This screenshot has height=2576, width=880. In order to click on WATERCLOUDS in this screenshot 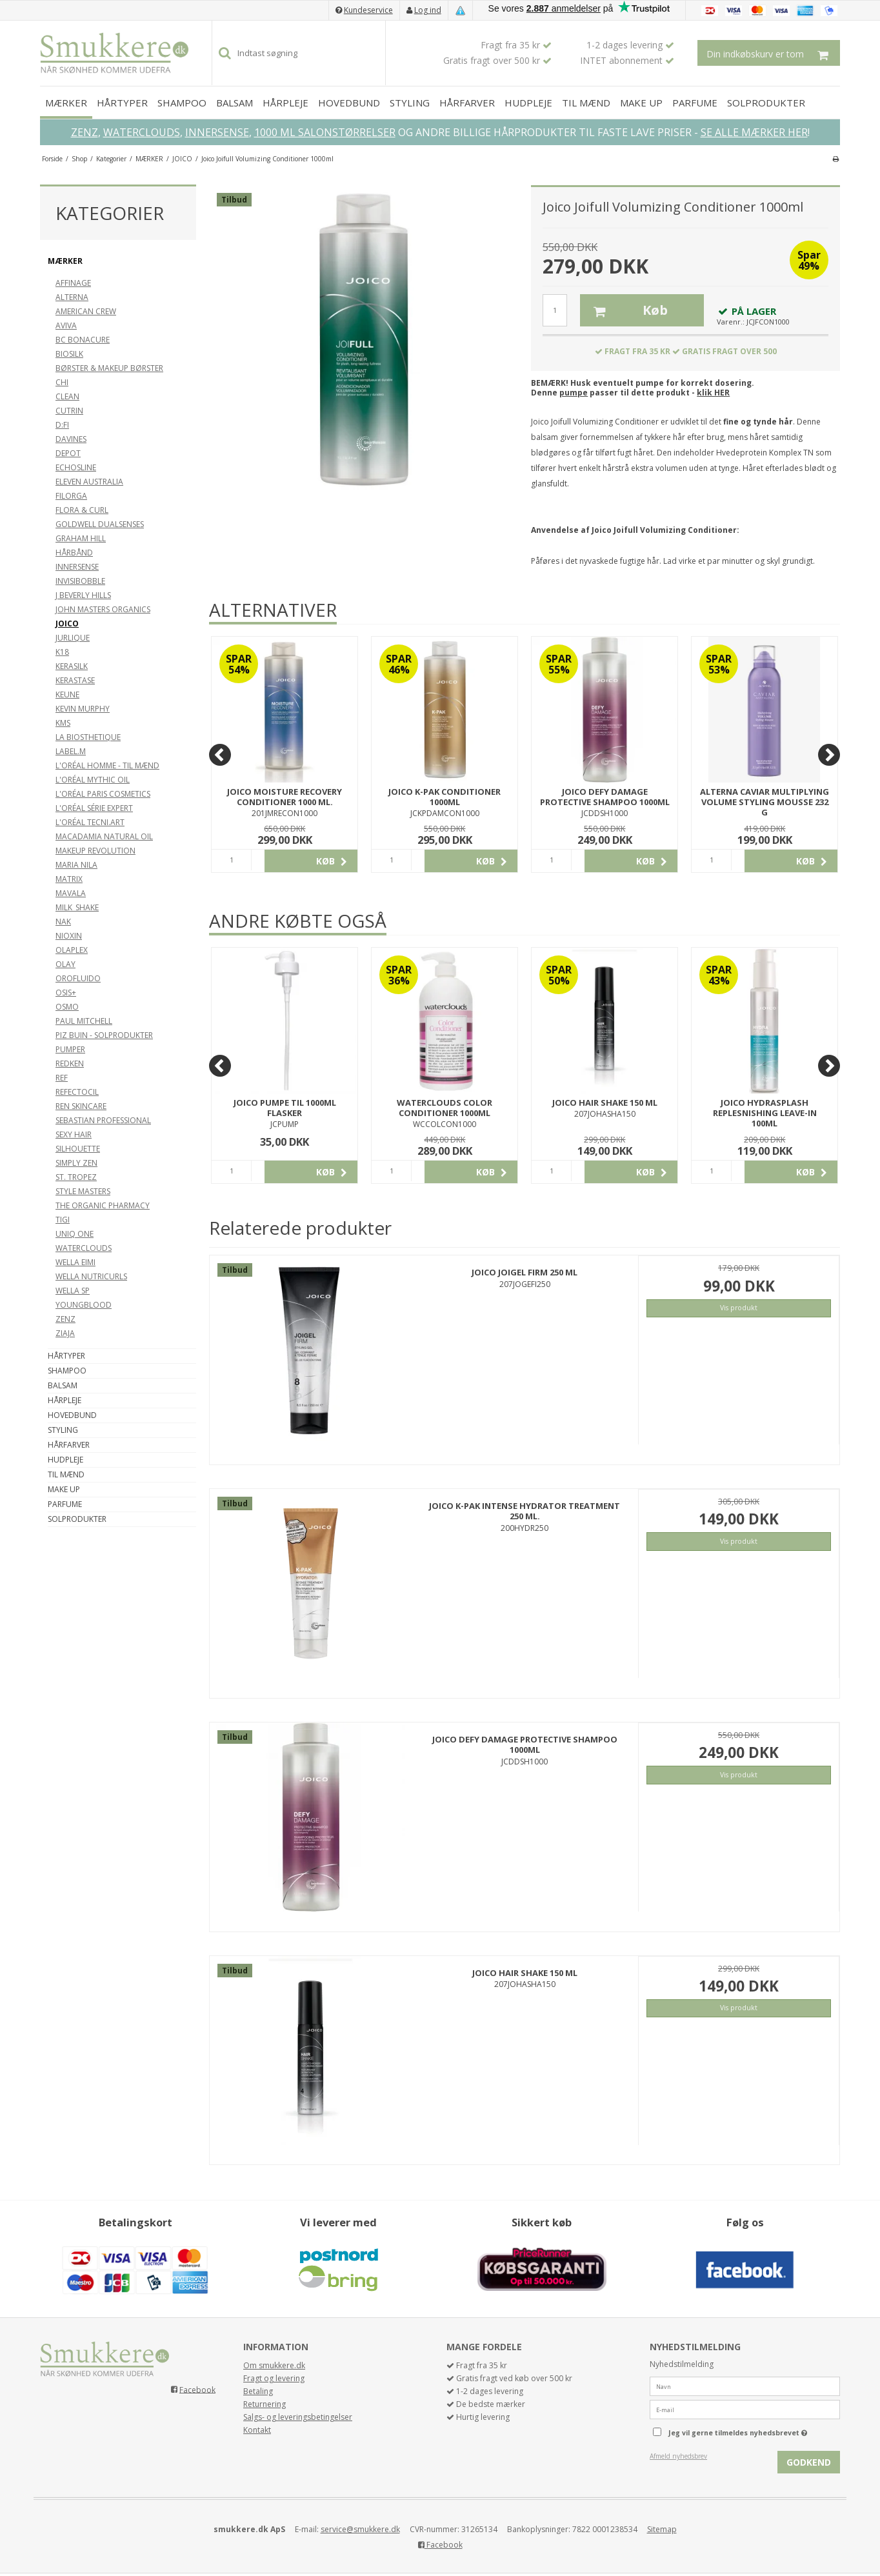, I will do `click(141, 132)`.